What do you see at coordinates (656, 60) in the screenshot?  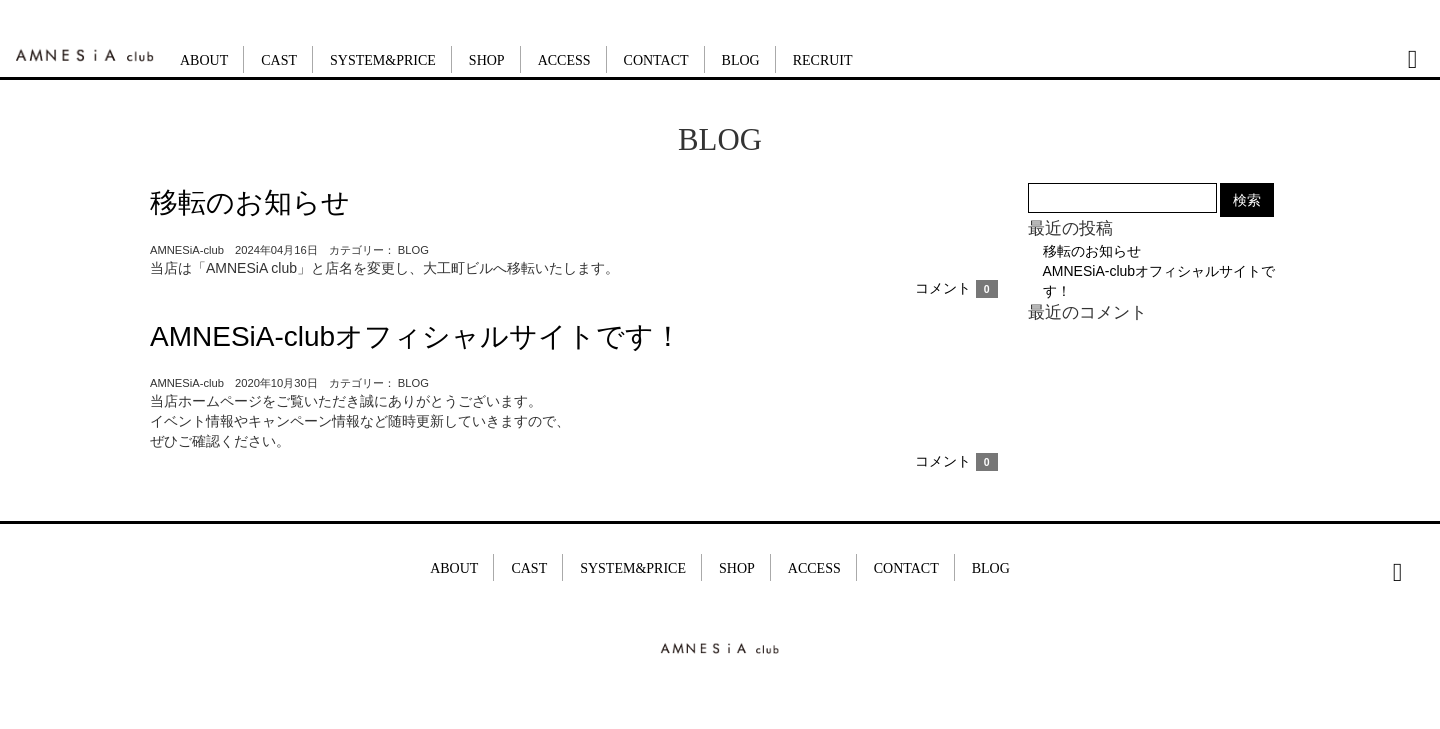 I see `CONTACT` at bounding box center [656, 60].